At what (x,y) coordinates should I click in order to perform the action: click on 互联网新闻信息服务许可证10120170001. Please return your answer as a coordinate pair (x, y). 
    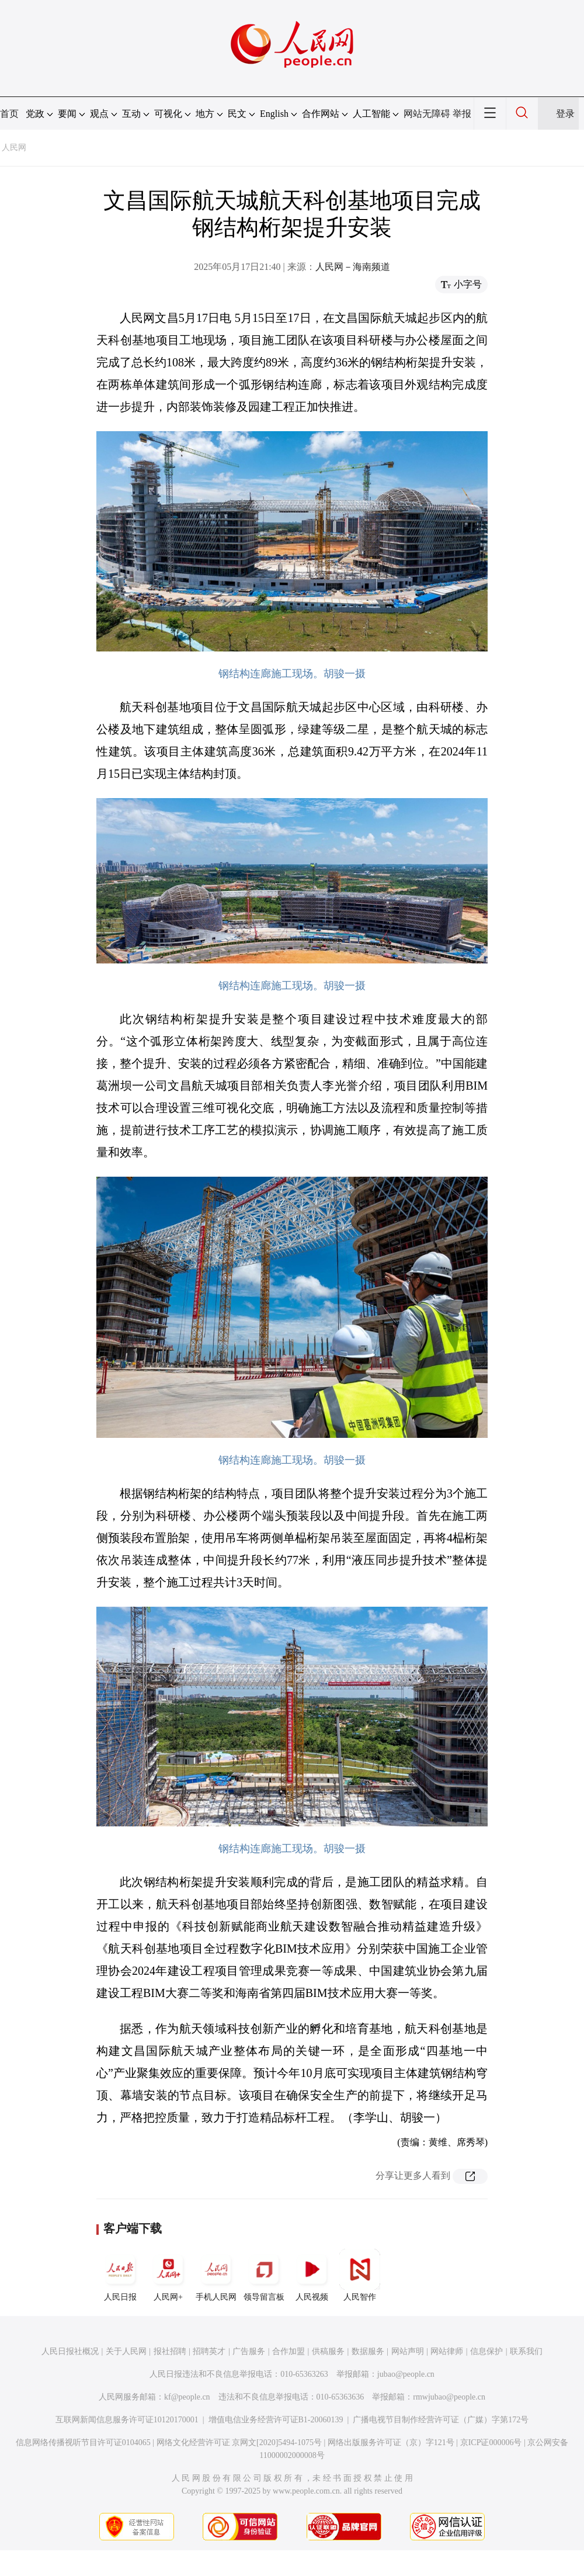
    Looking at the image, I should click on (127, 2419).